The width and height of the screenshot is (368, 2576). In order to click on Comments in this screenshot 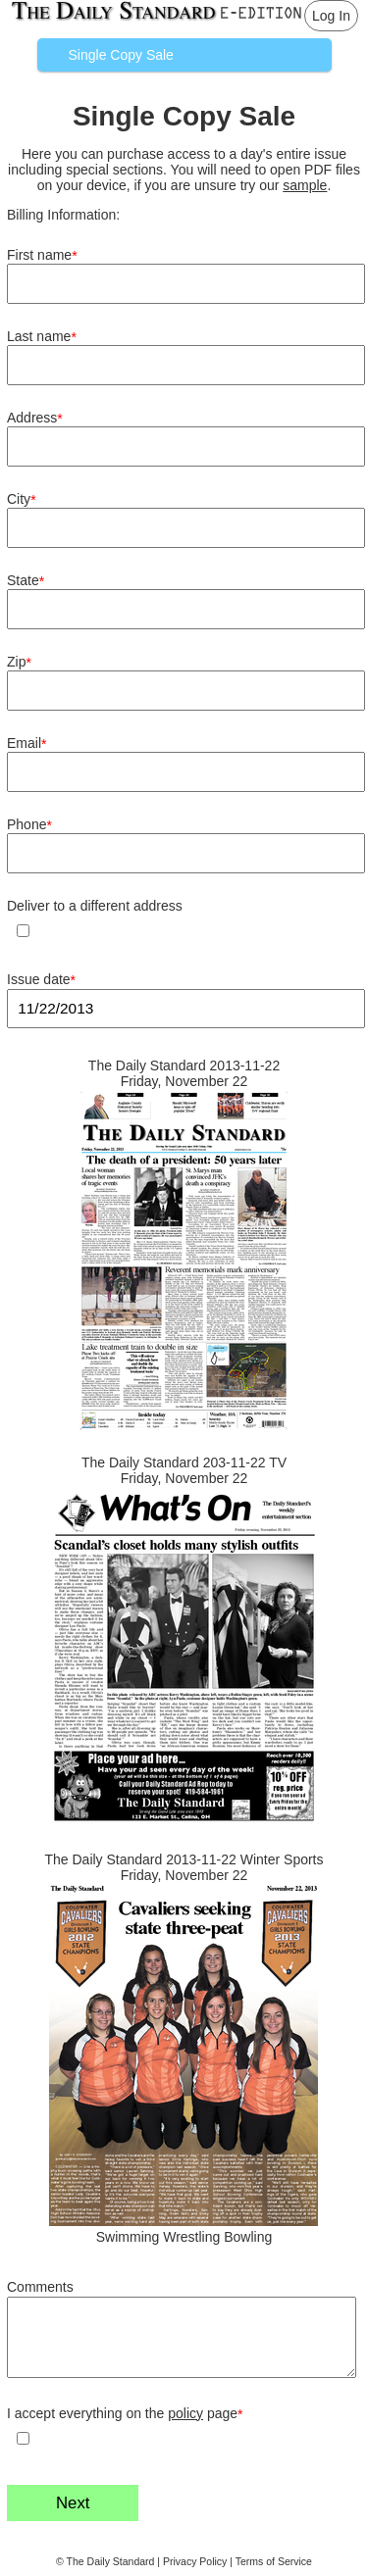, I will do `click(40, 2287)`.